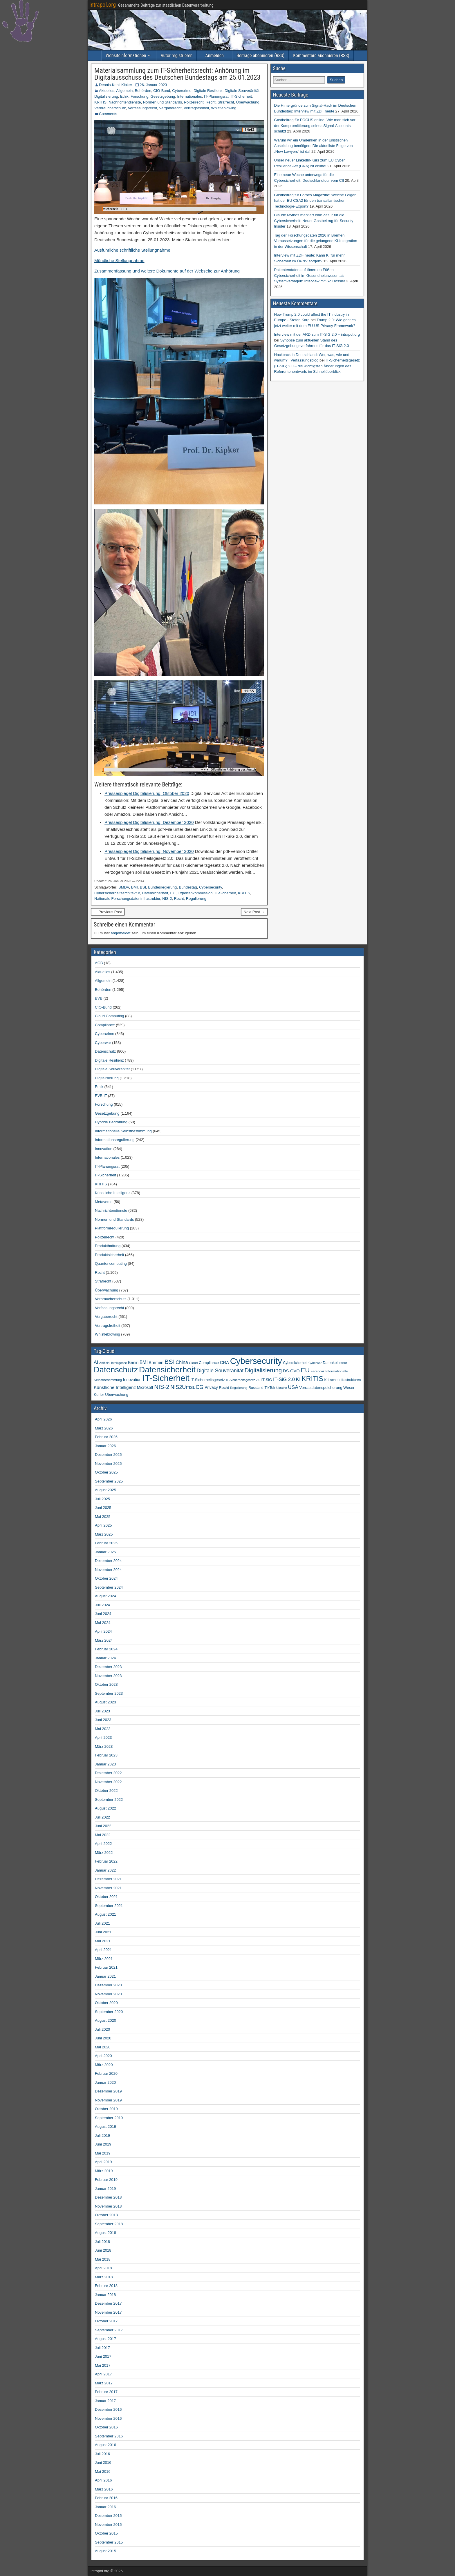  I want to click on Februar 2021, so click(106, 1967).